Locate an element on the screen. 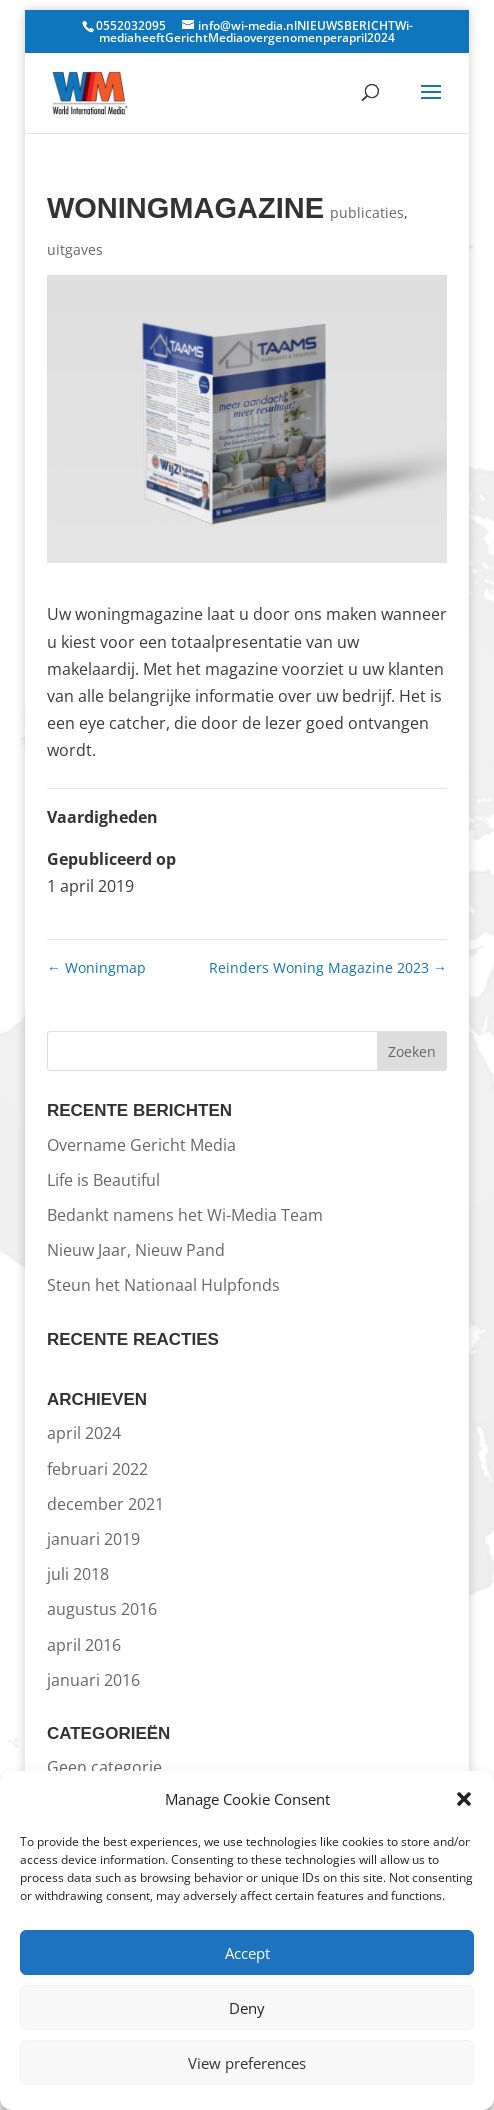  Overname Gericht Media is located at coordinates (141, 1145).